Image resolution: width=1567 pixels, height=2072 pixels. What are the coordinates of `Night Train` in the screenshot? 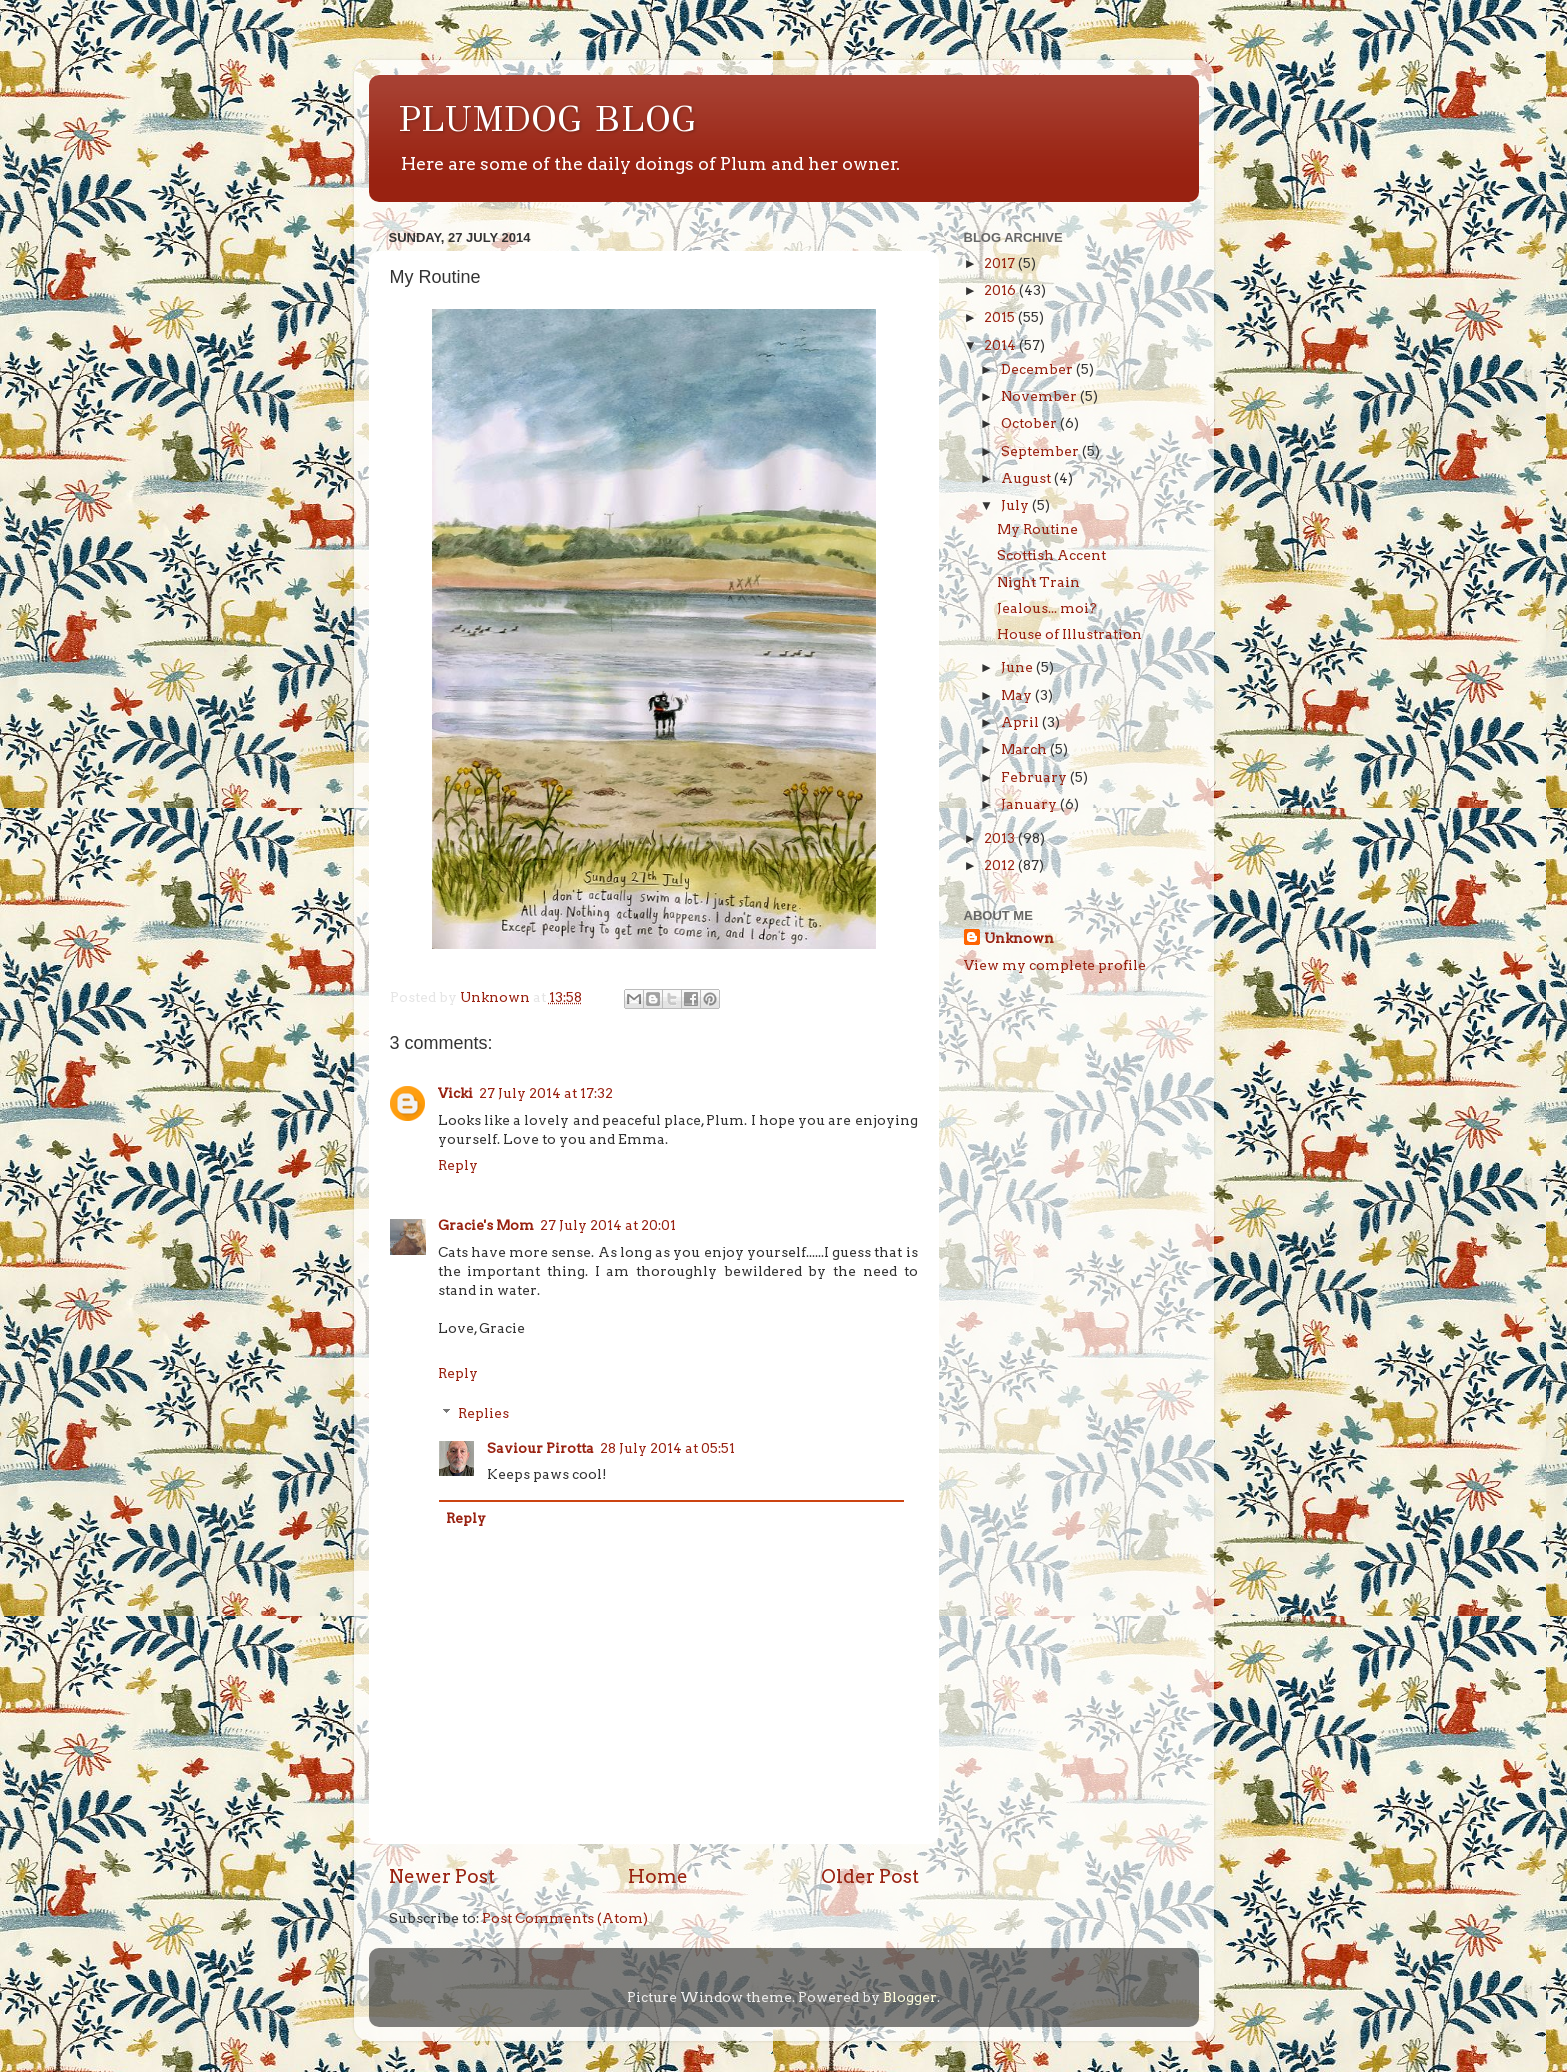 It's located at (1038, 582).